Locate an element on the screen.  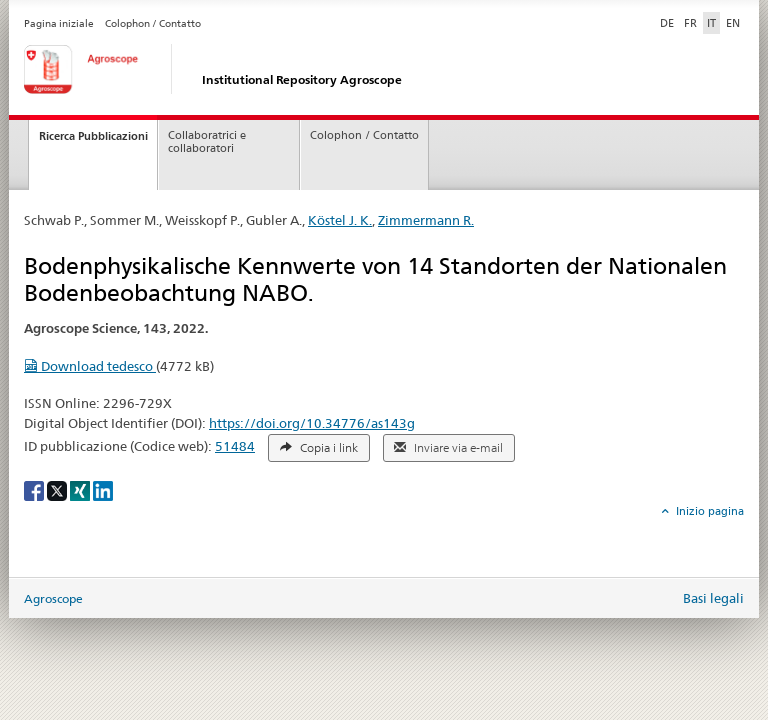
FR is located at coordinates (690, 23).